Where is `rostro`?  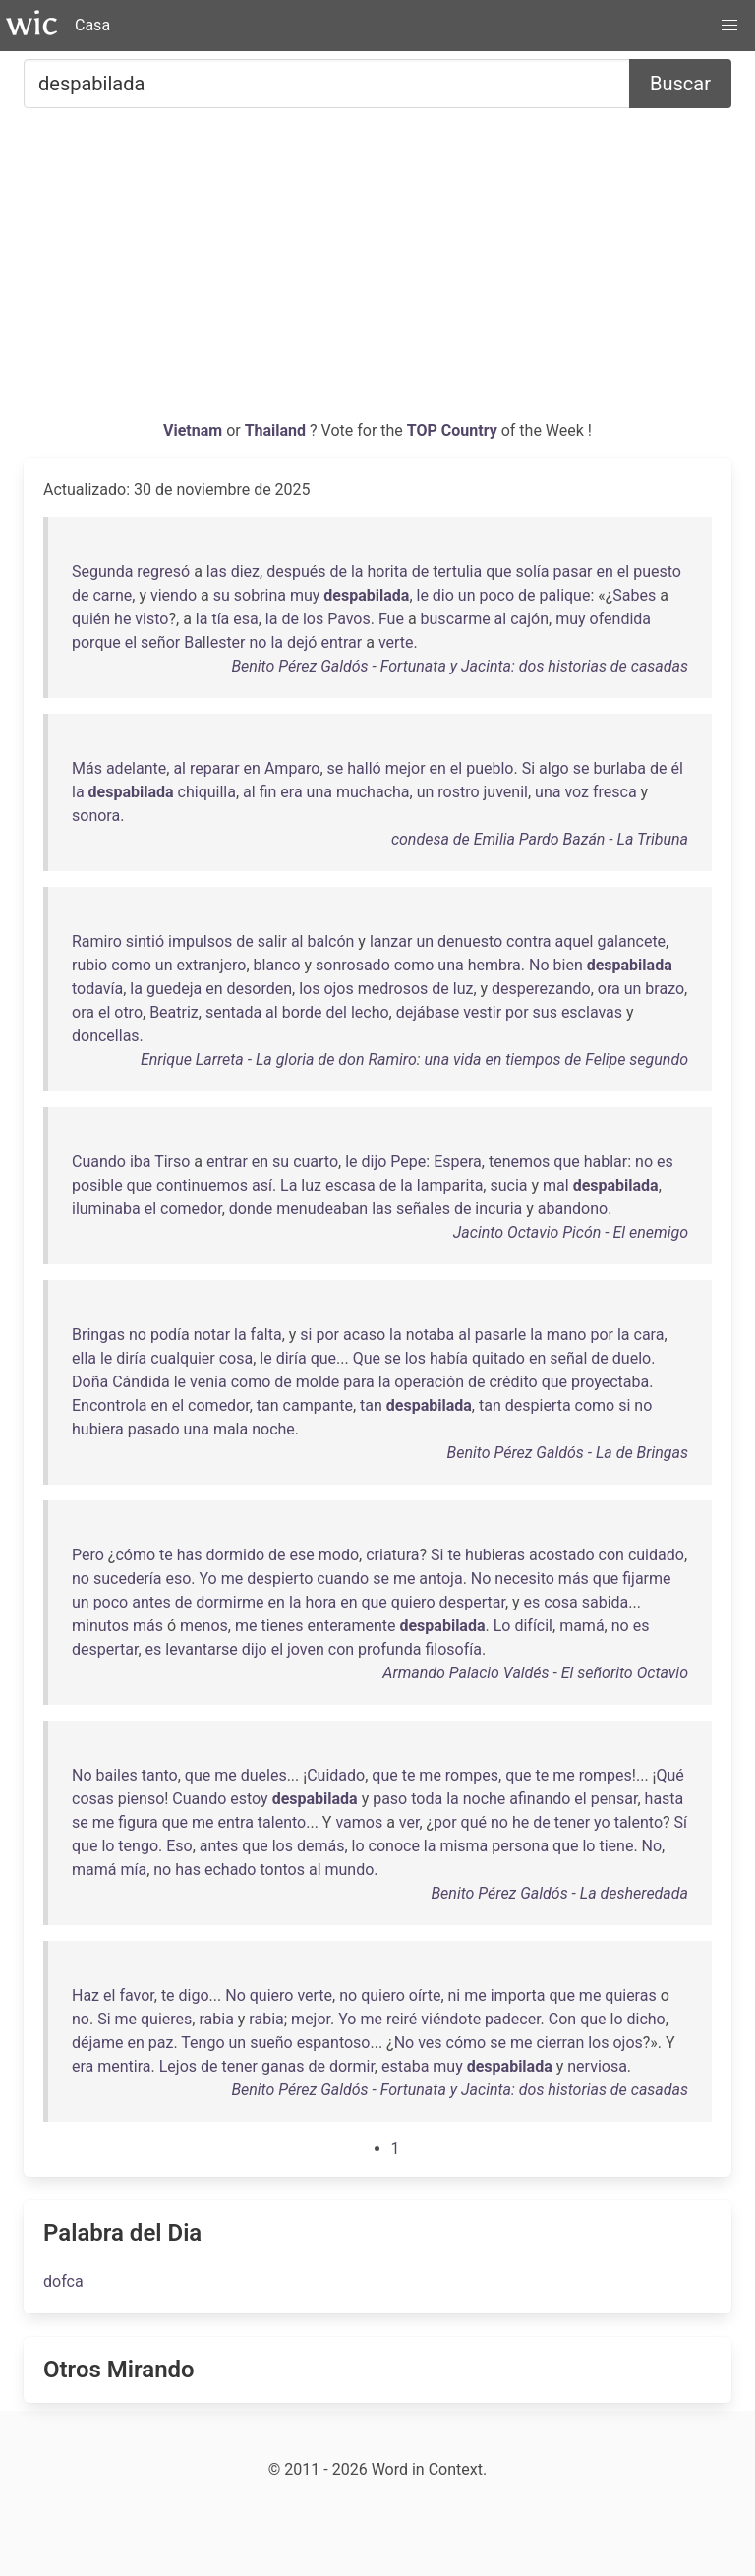 rostro is located at coordinates (458, 792).